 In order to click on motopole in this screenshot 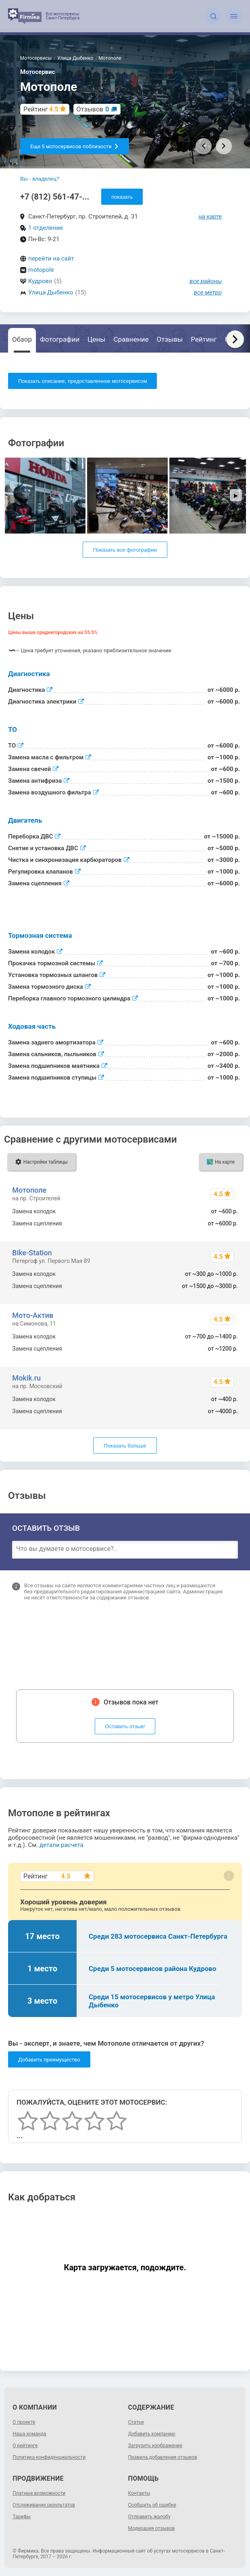, I will do `click(41, 269)`.